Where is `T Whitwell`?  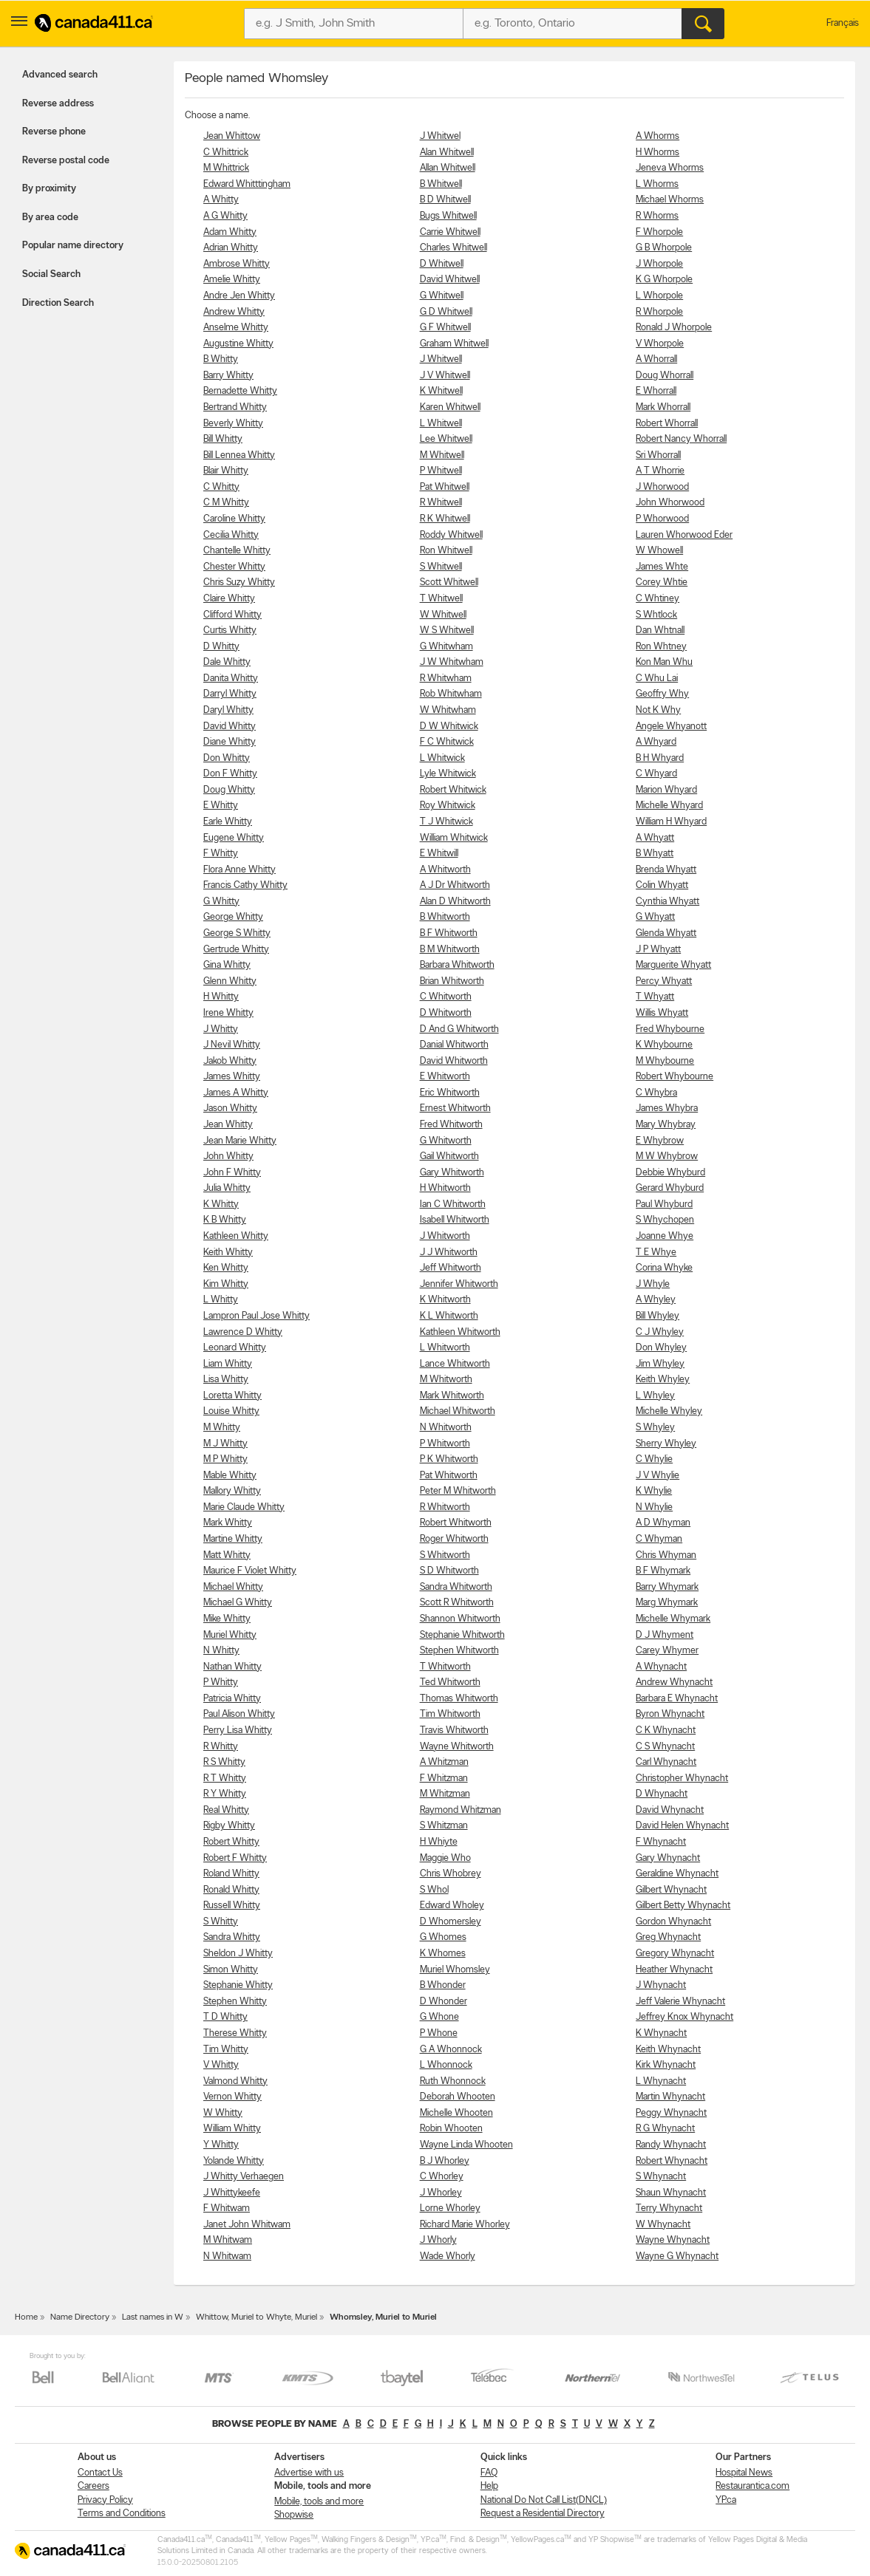 T Whitwell is located at coordinates (441, 599).